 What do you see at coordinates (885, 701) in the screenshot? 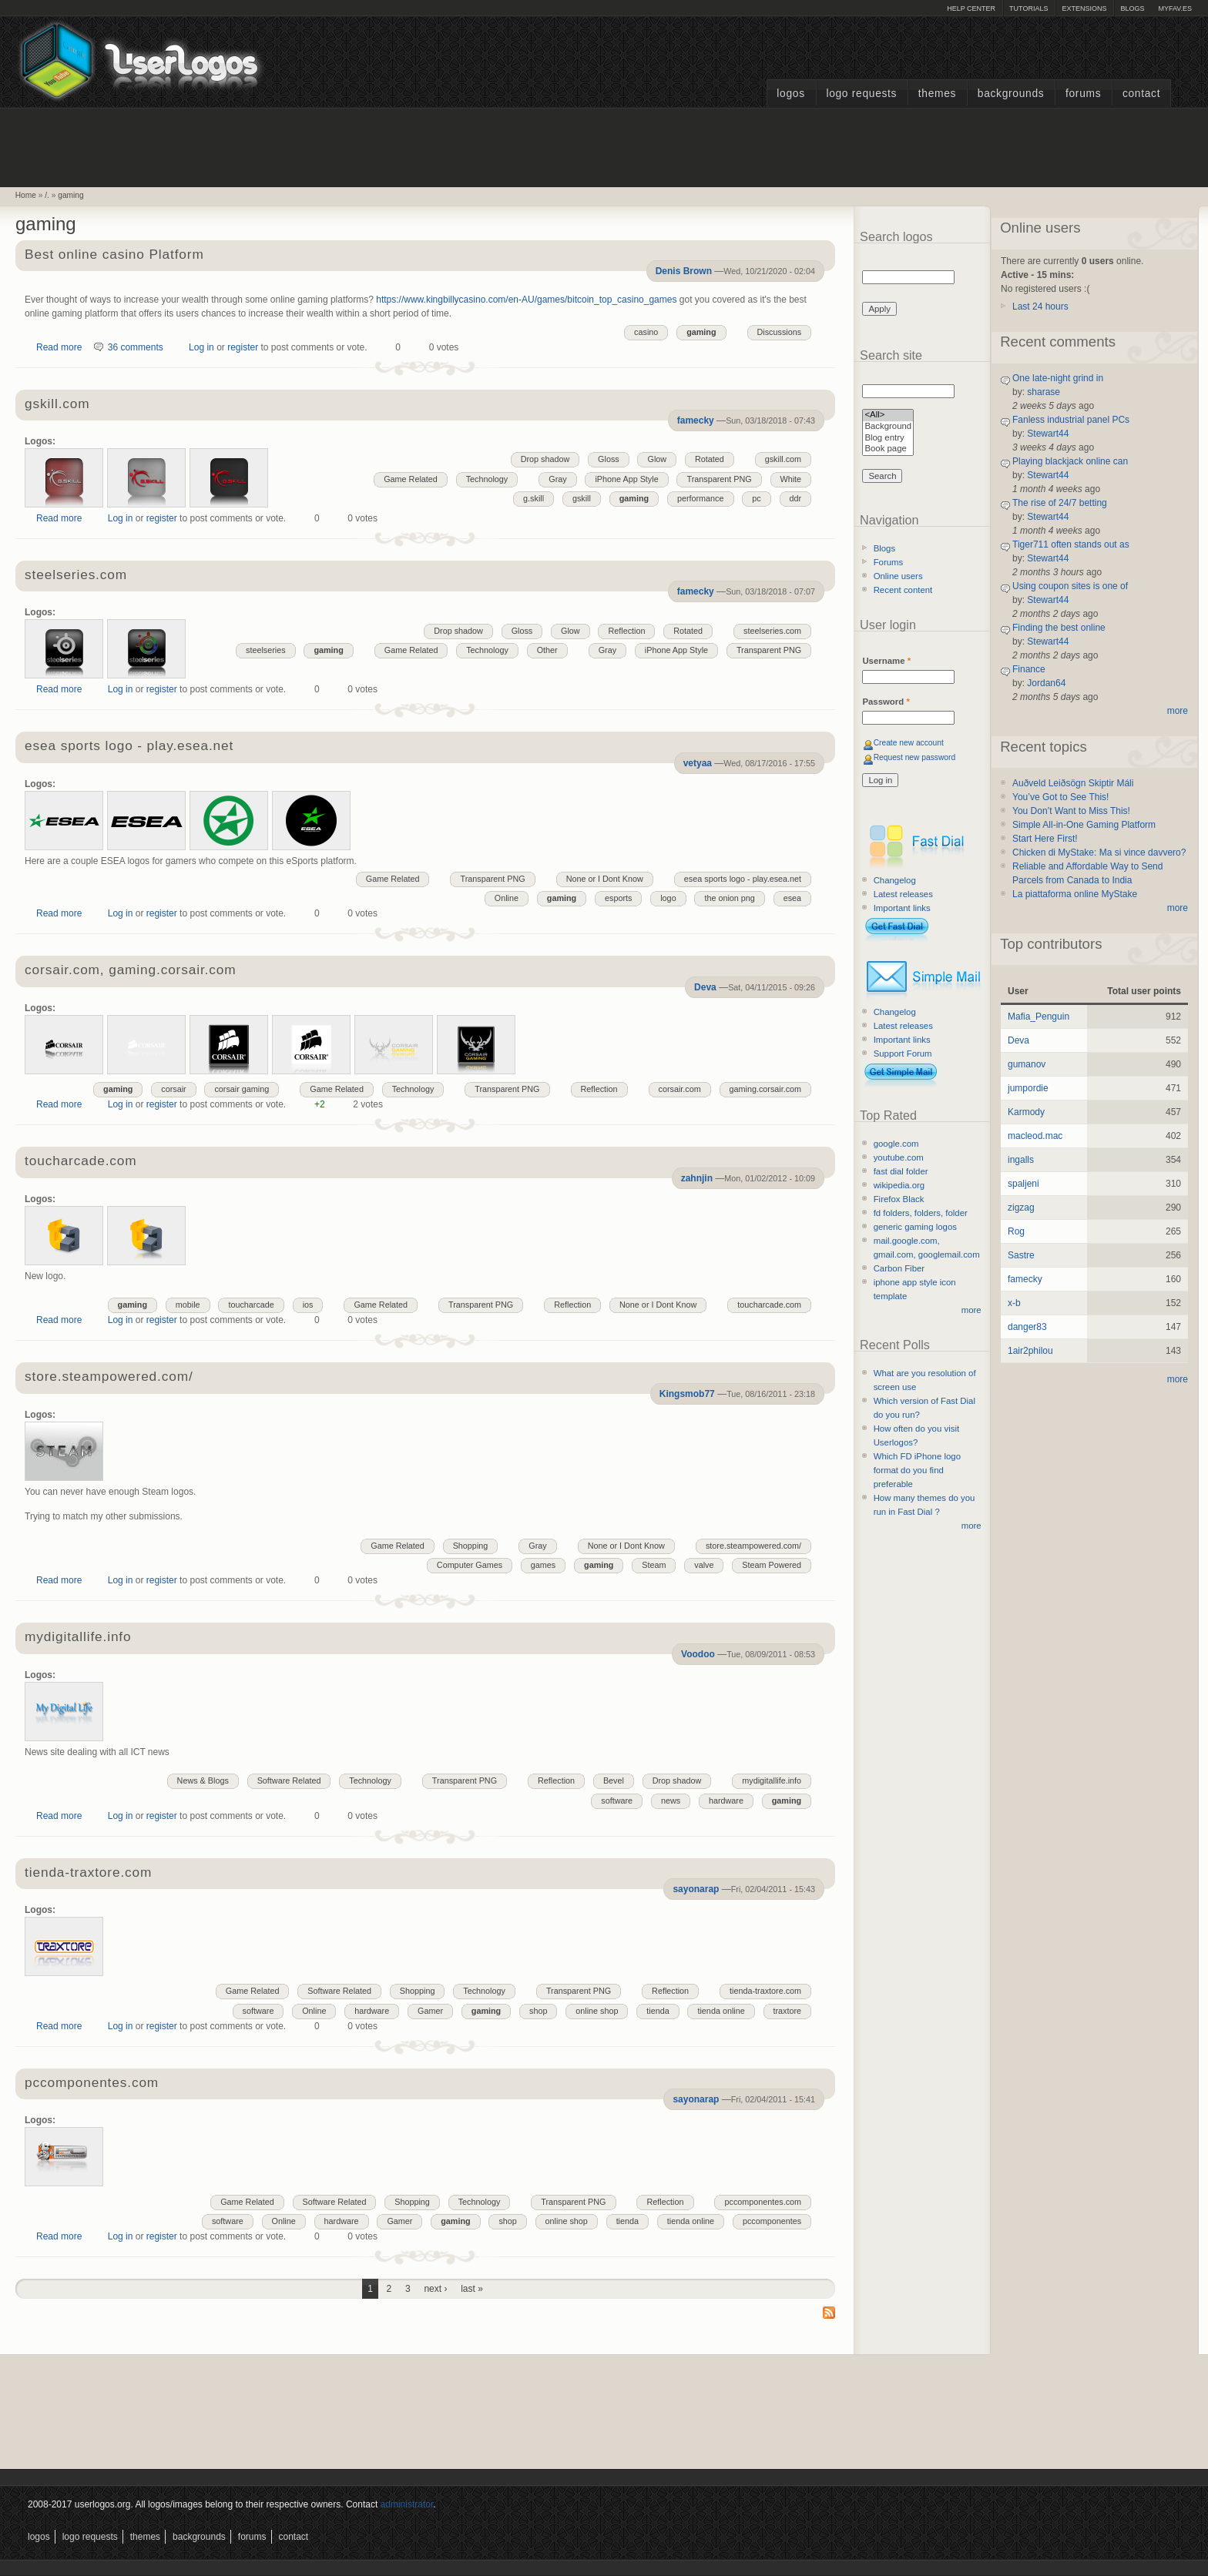
I see `Password` at bounding box center [885, 701].